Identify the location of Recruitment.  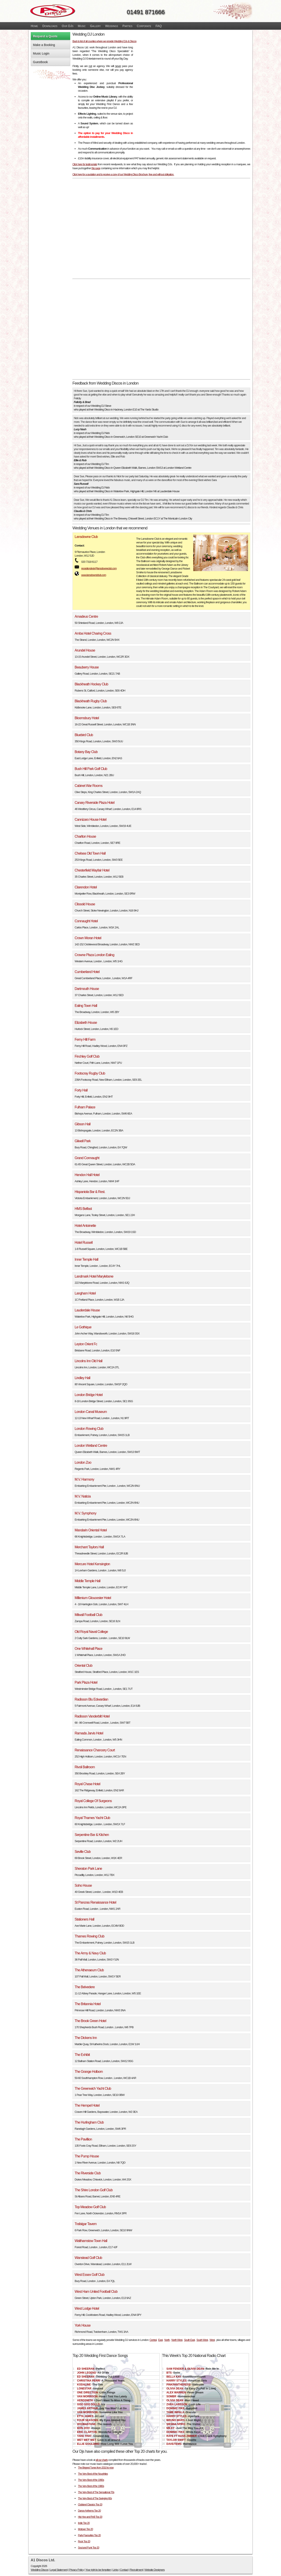
(136, 2569).